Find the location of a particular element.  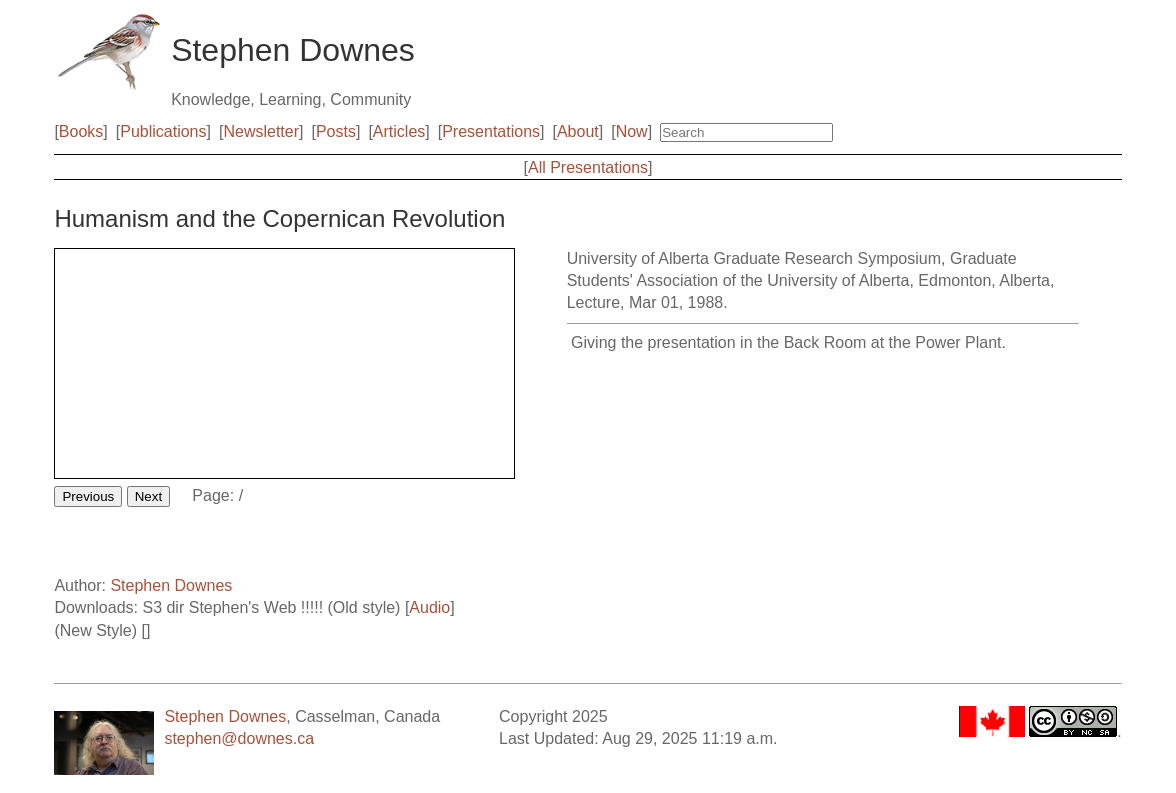

Previous is located at coordinates (88, 496).